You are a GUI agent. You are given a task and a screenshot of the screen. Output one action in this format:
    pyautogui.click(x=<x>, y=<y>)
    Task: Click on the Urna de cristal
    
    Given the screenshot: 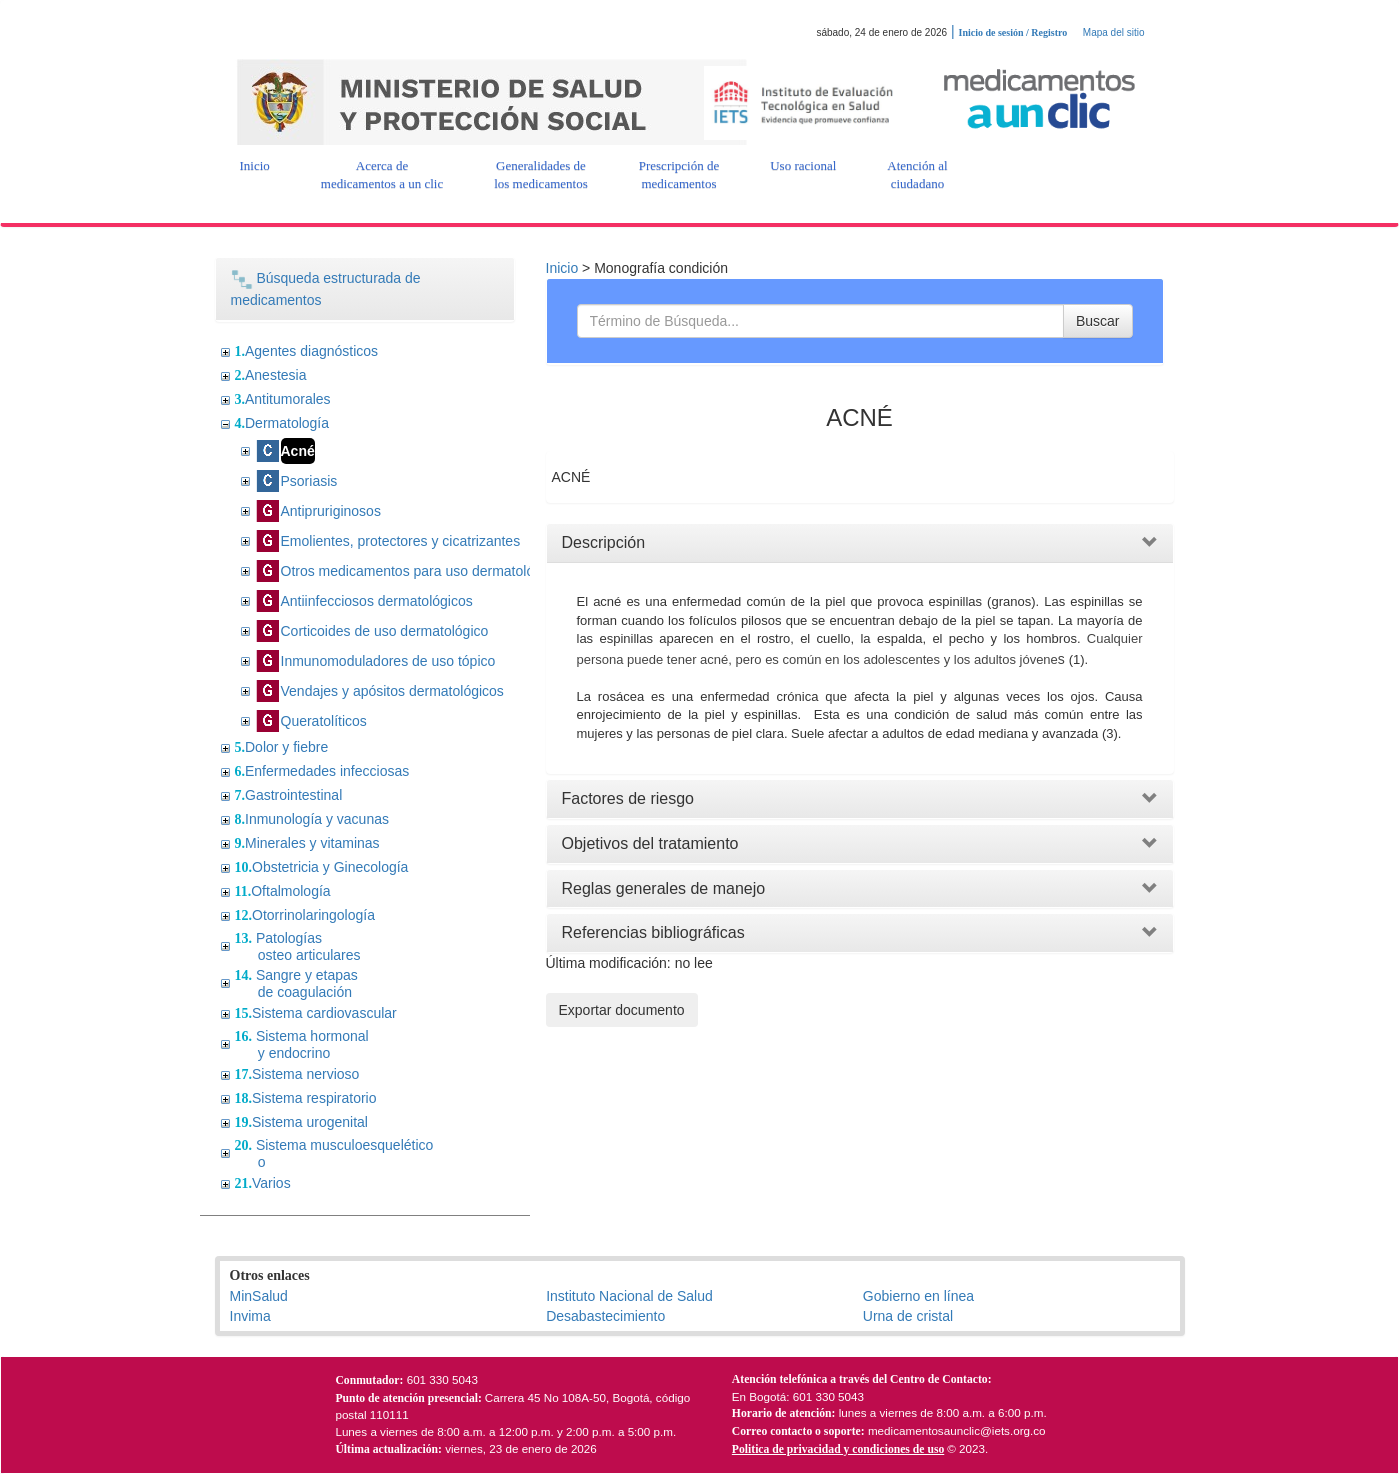 What is the action you would take?
    pyautogui.click(x=908, y=1316)
    